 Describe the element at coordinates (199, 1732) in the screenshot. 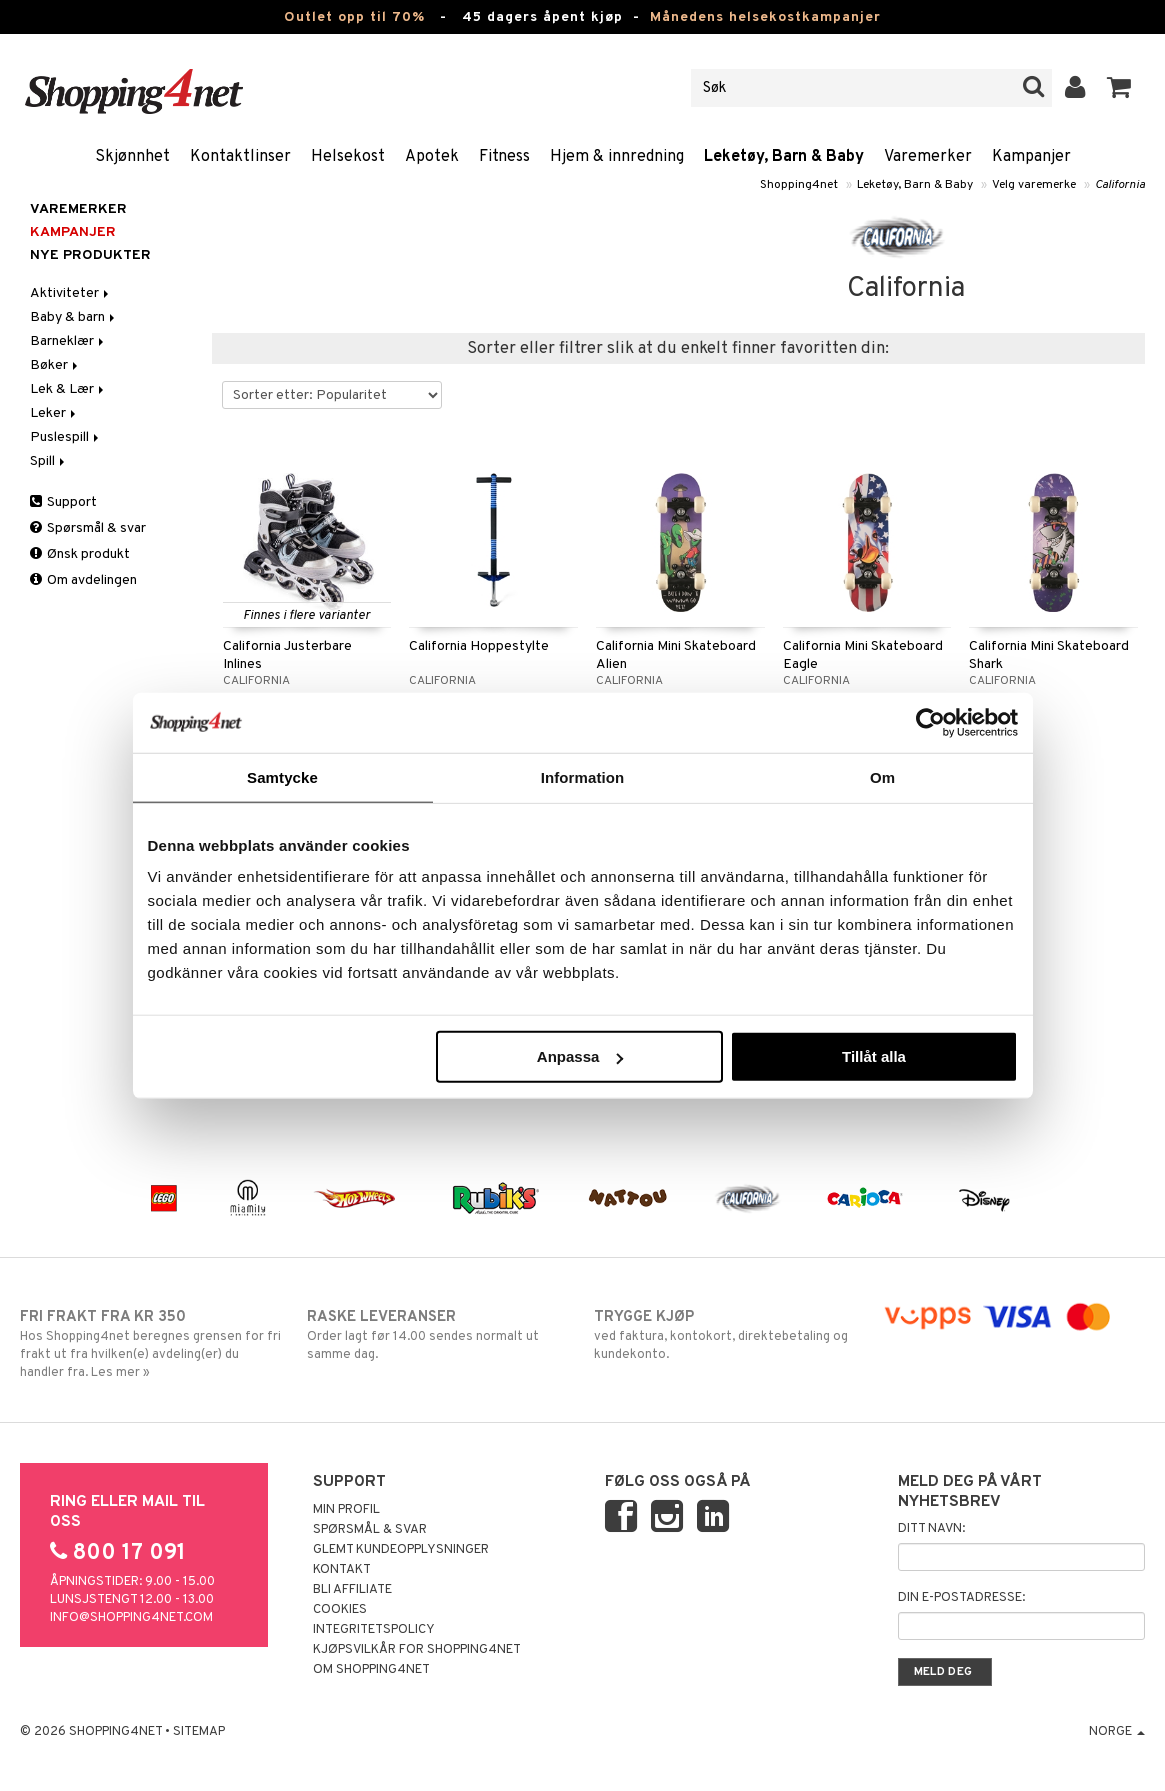

I see `Sitemap` at that location.